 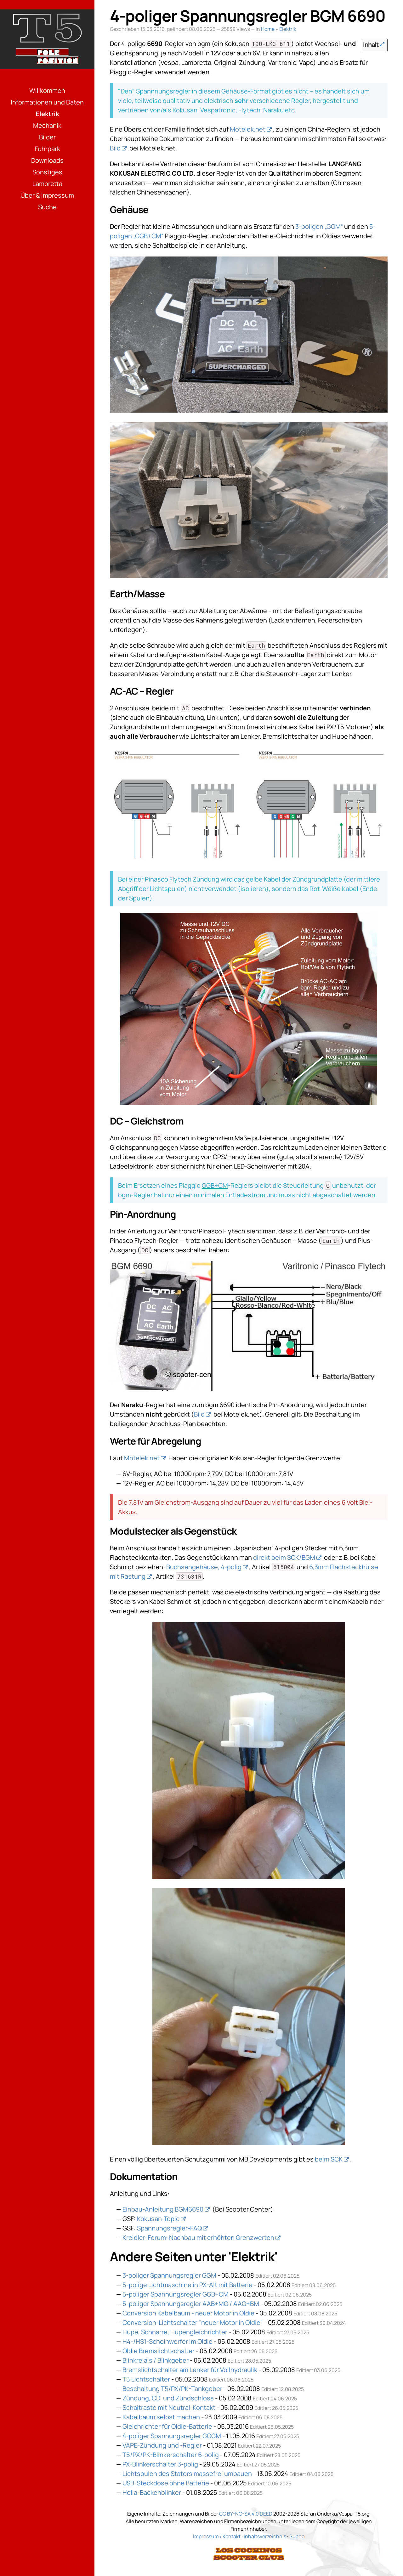 What do you see at coordinates (161, 2417) in the screenshot?
I see `Kabelbaum selbst machen` at bounding box center [161, 2417].